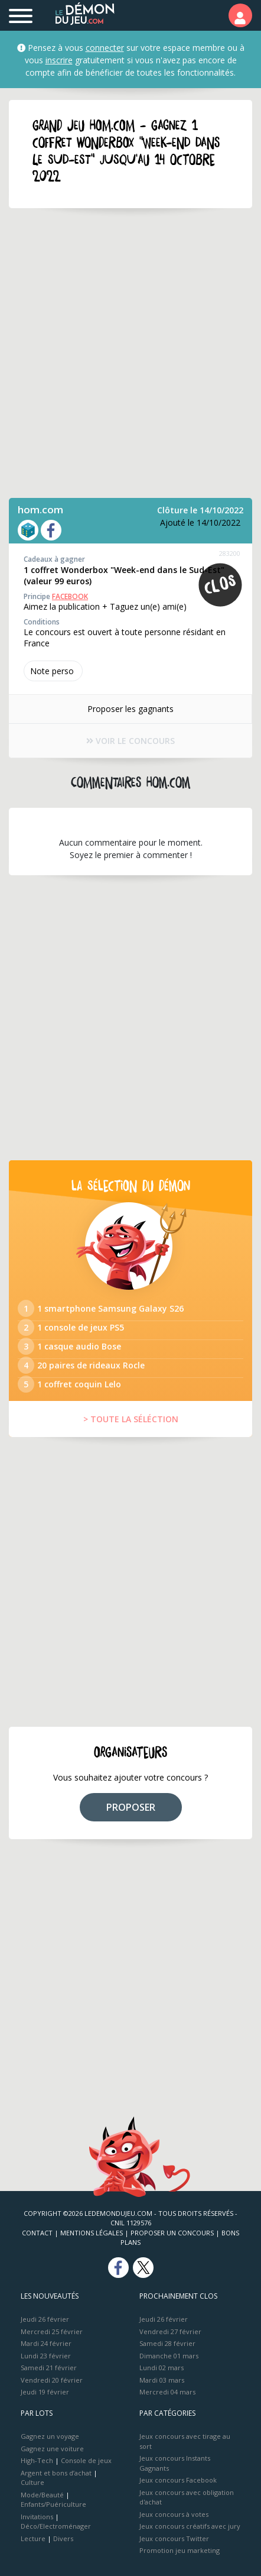 The width and height of the screenshot is (261, 2576). Describe the element at coordinates (49, 2367) in the screenshot. I see `Samedi 21 février` at that location.